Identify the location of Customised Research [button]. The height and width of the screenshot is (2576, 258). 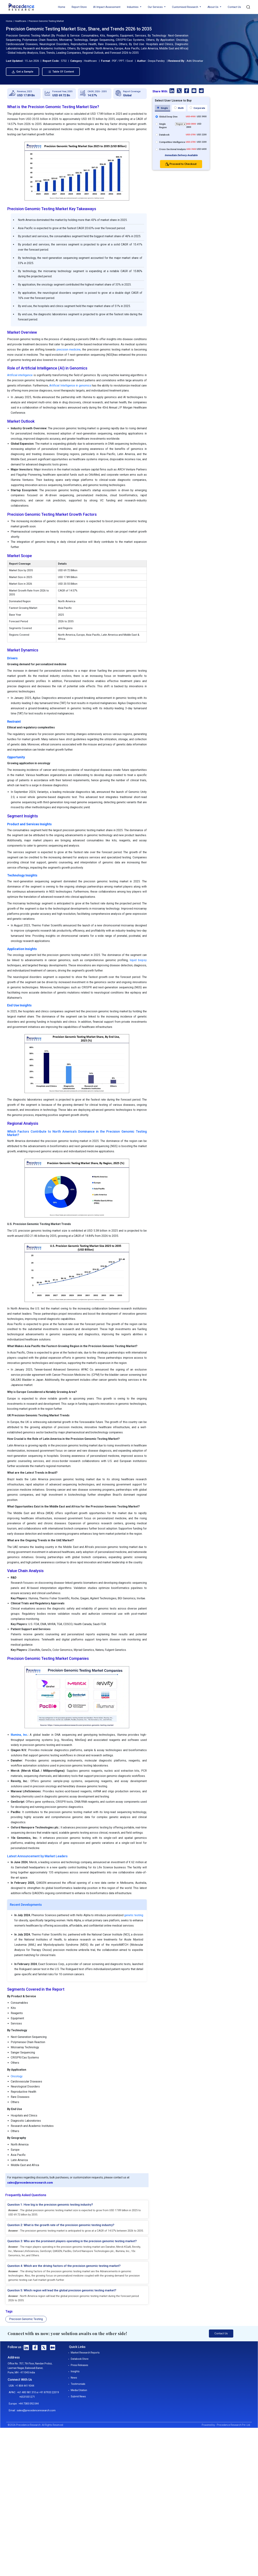
(185, 7).